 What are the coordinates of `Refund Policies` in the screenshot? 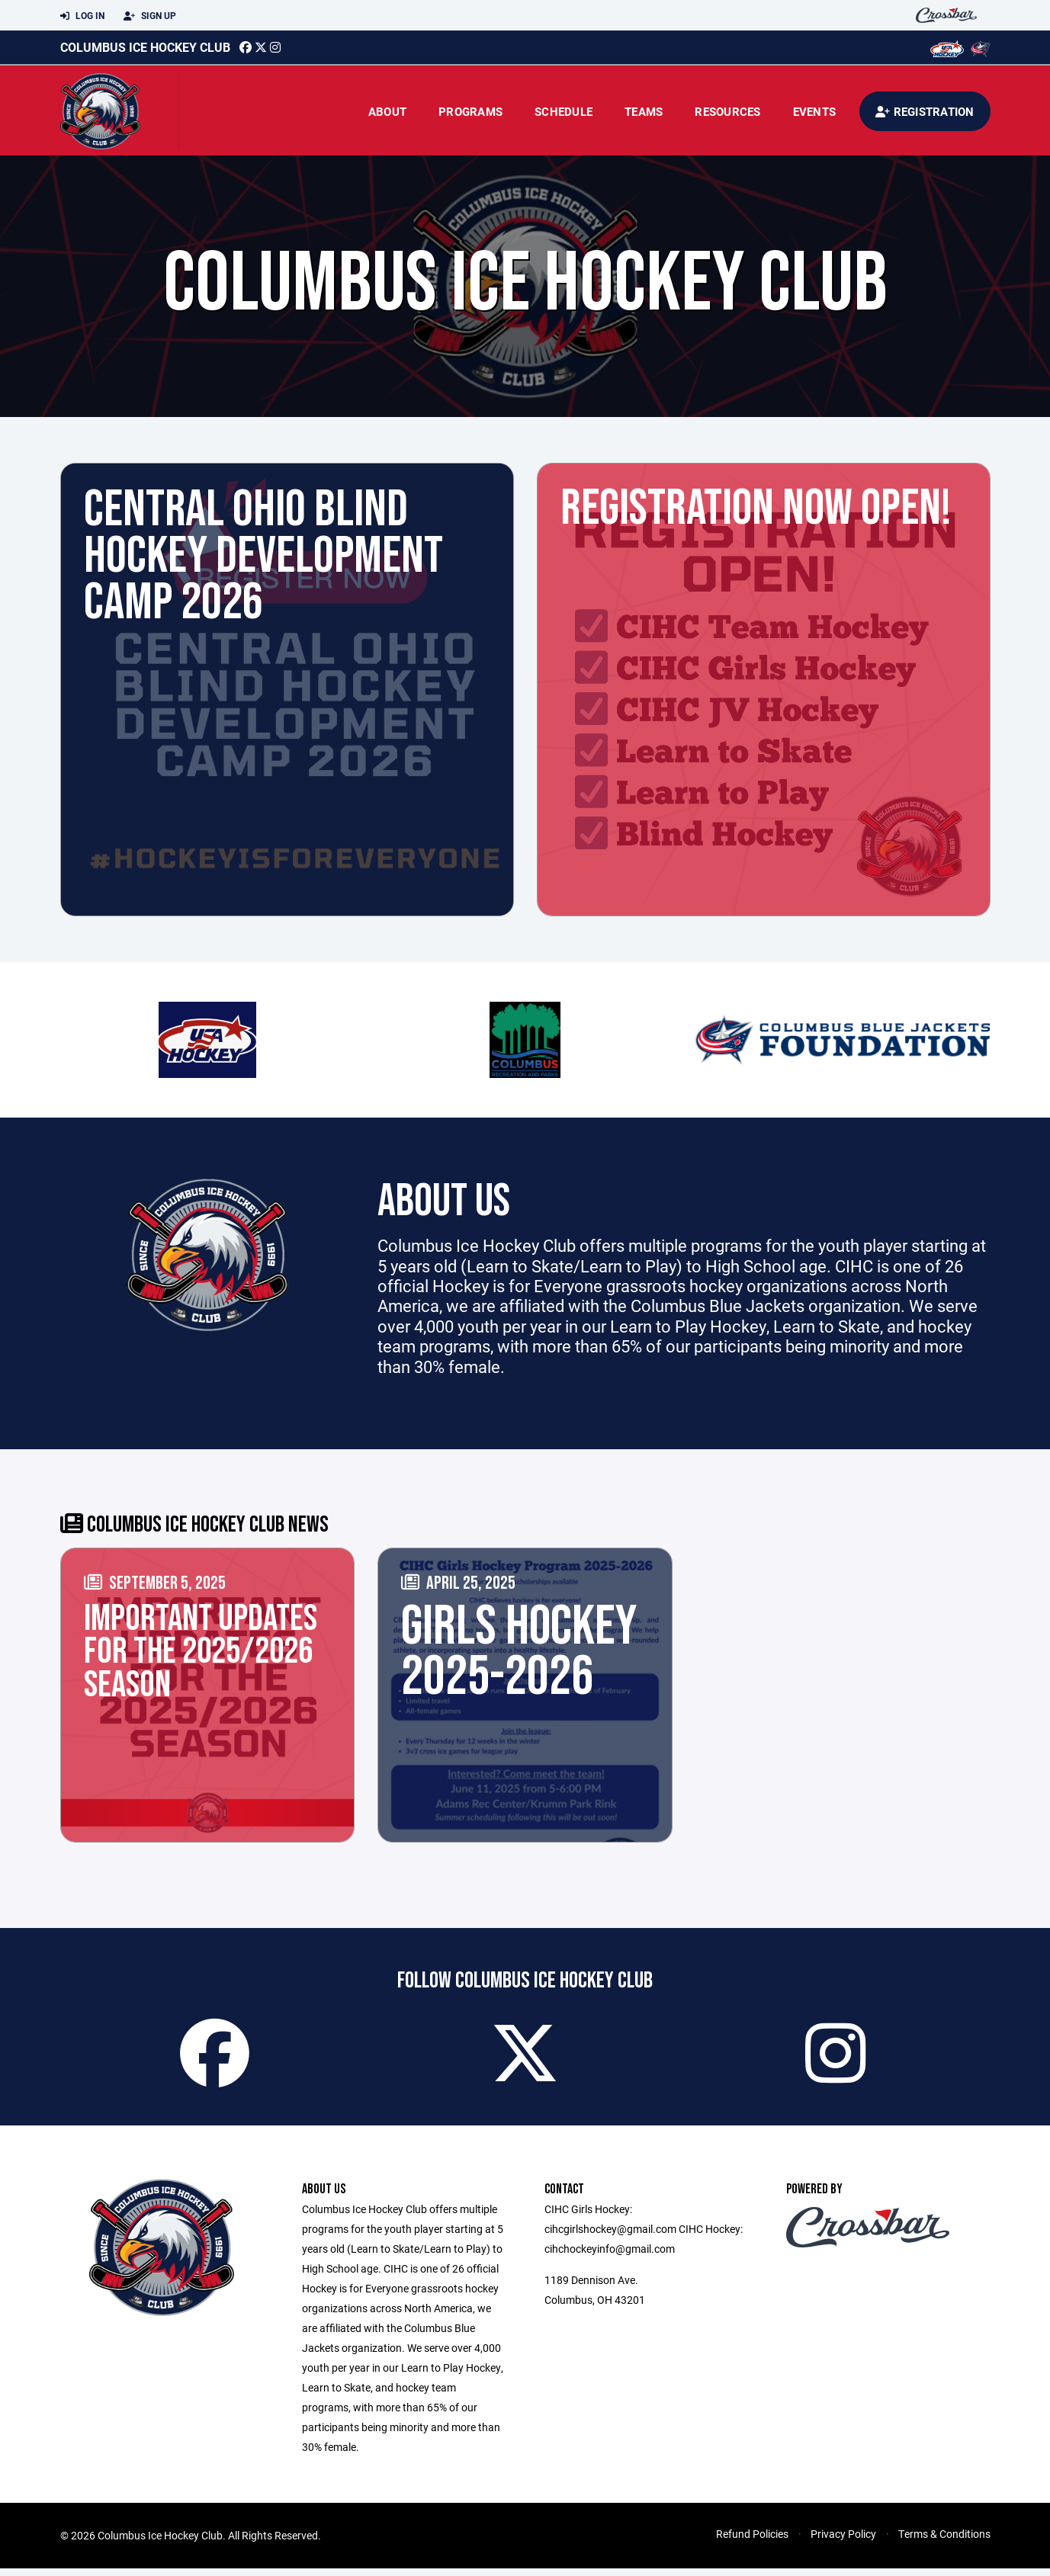 It's located at (752, 2541).